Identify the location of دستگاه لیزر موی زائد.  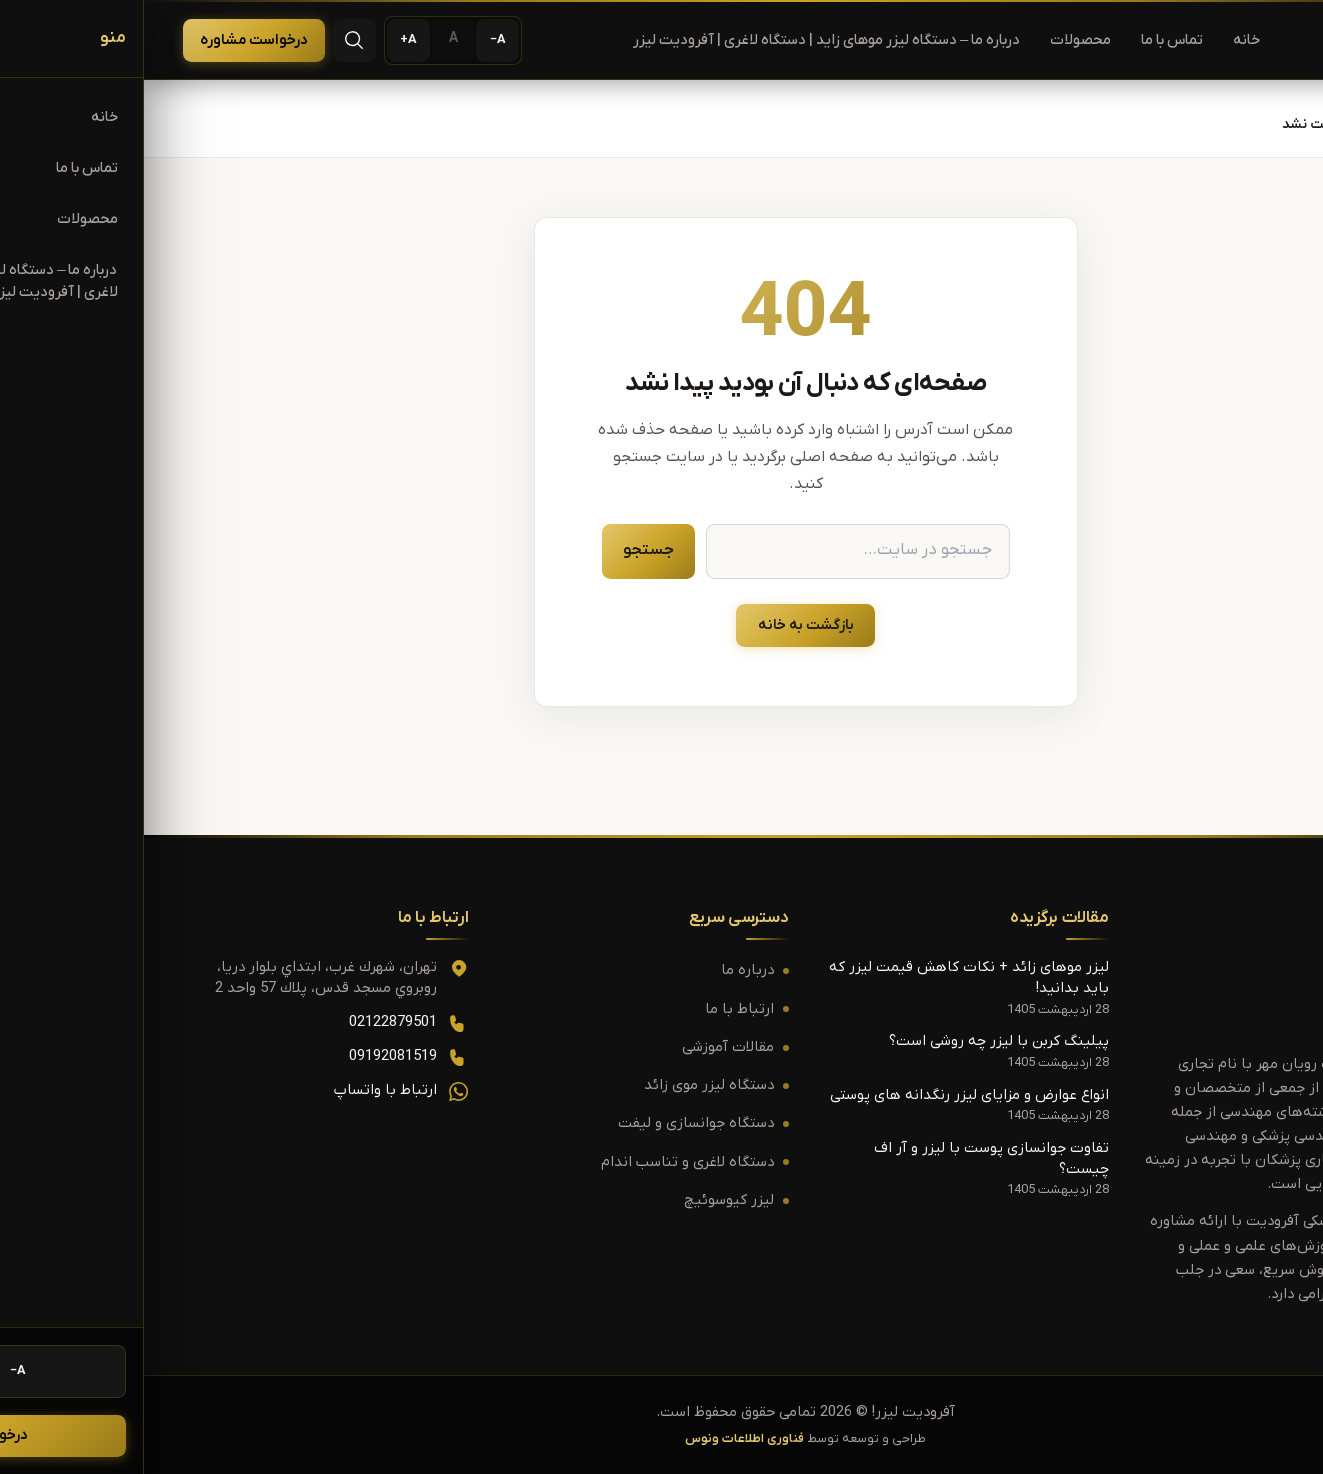
(565, 1085).